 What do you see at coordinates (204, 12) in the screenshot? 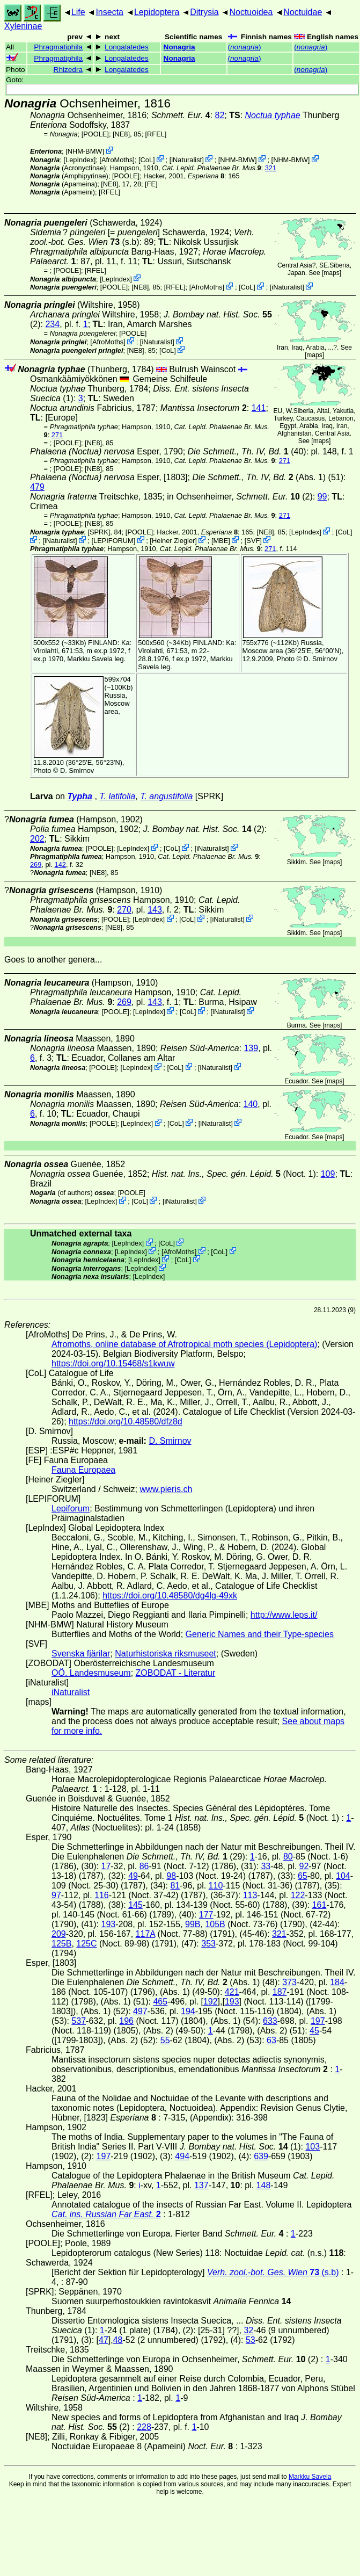
I see `Ditrysia` at bounding box center [204, 12].